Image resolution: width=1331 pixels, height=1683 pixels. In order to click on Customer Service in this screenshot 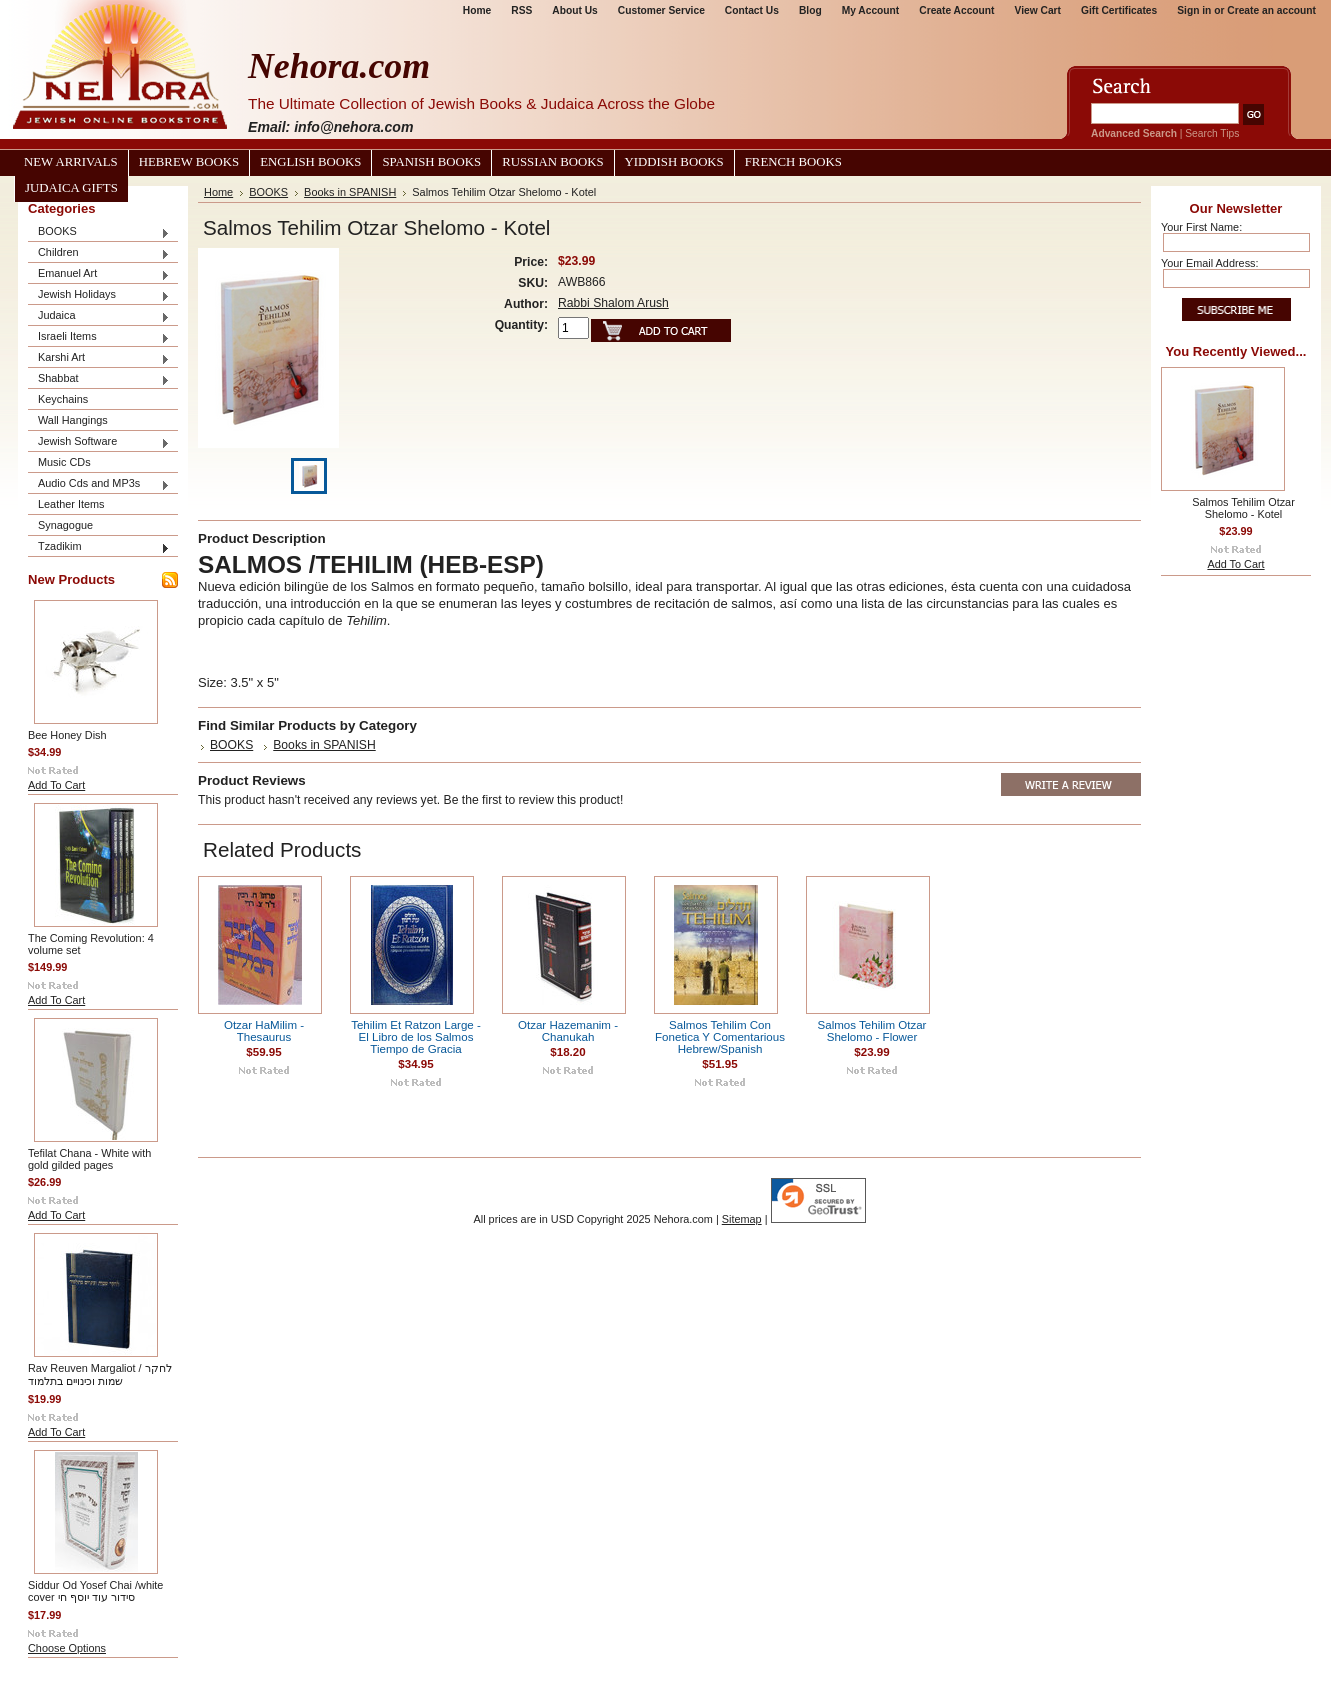, I will do `click(661, 10)`.